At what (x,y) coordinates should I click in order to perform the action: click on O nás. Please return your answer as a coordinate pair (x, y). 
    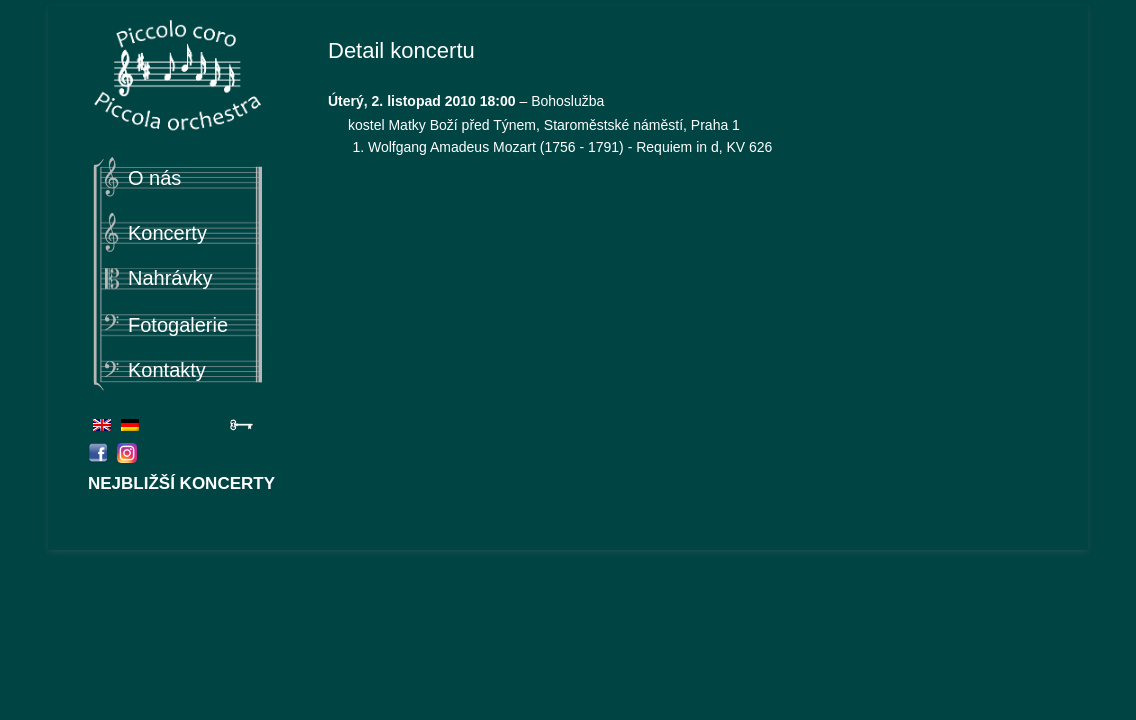
    Looking at the image, I should click on (154, 178).